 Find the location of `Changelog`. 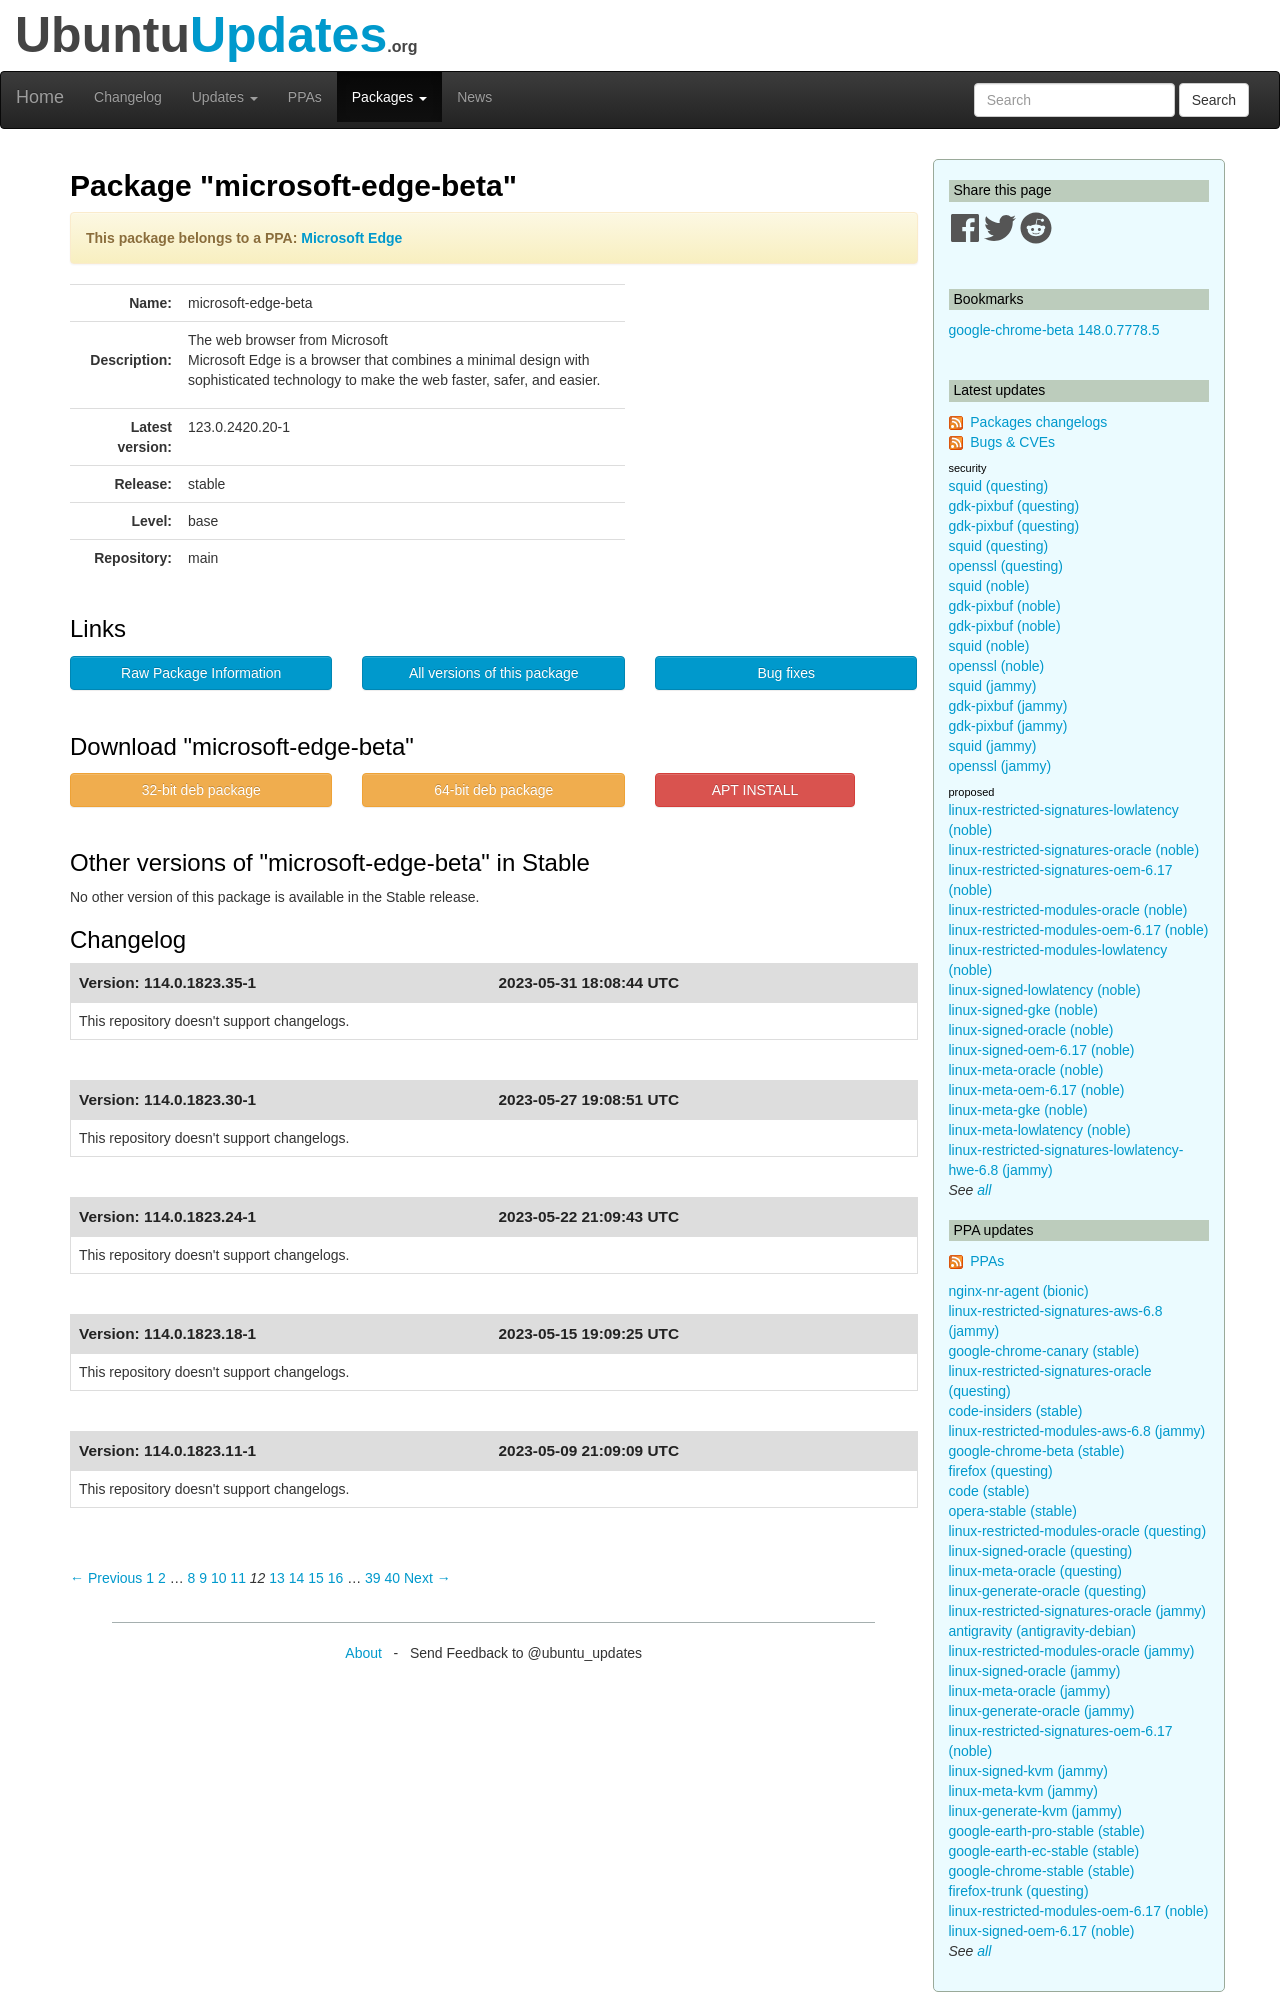

Changelog is located at coordinates (128, 97).